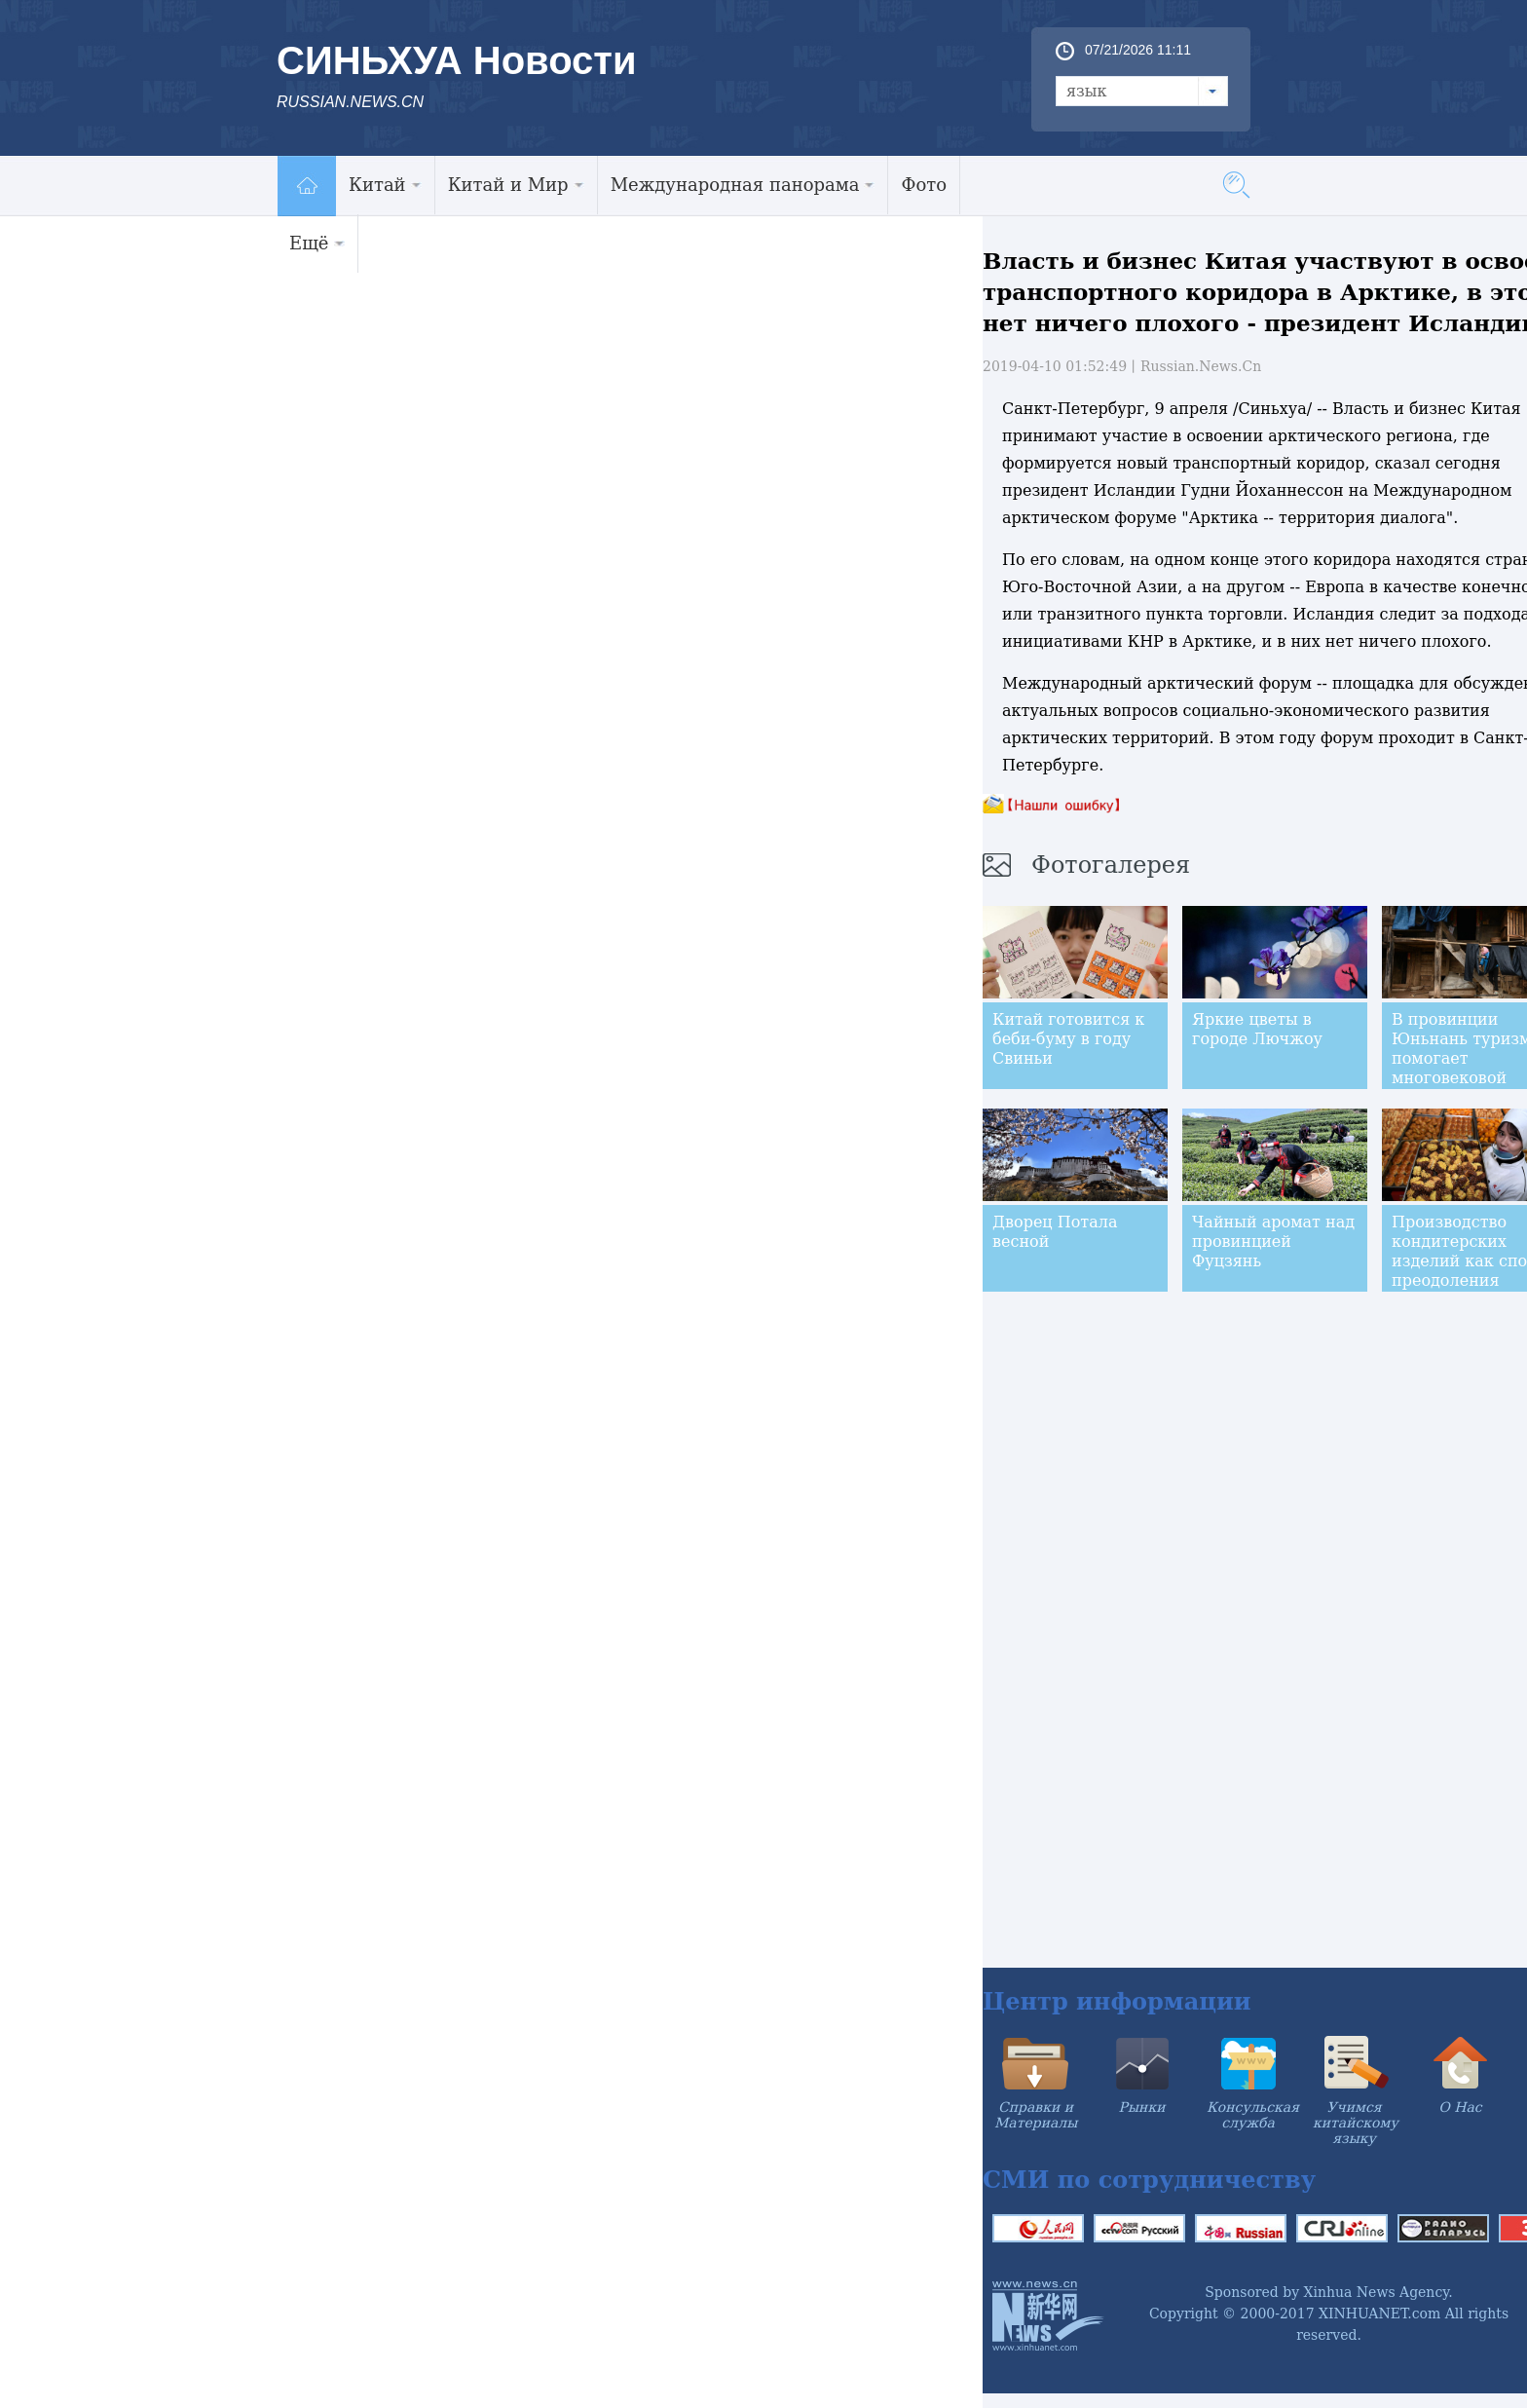 Image resolution: width=1527 pixels, height=2408 pixels. What do you see at coordinates (1253, 2114) in the screenshot?
I see `Консульская служба` at bounding box center [1253, 2114].